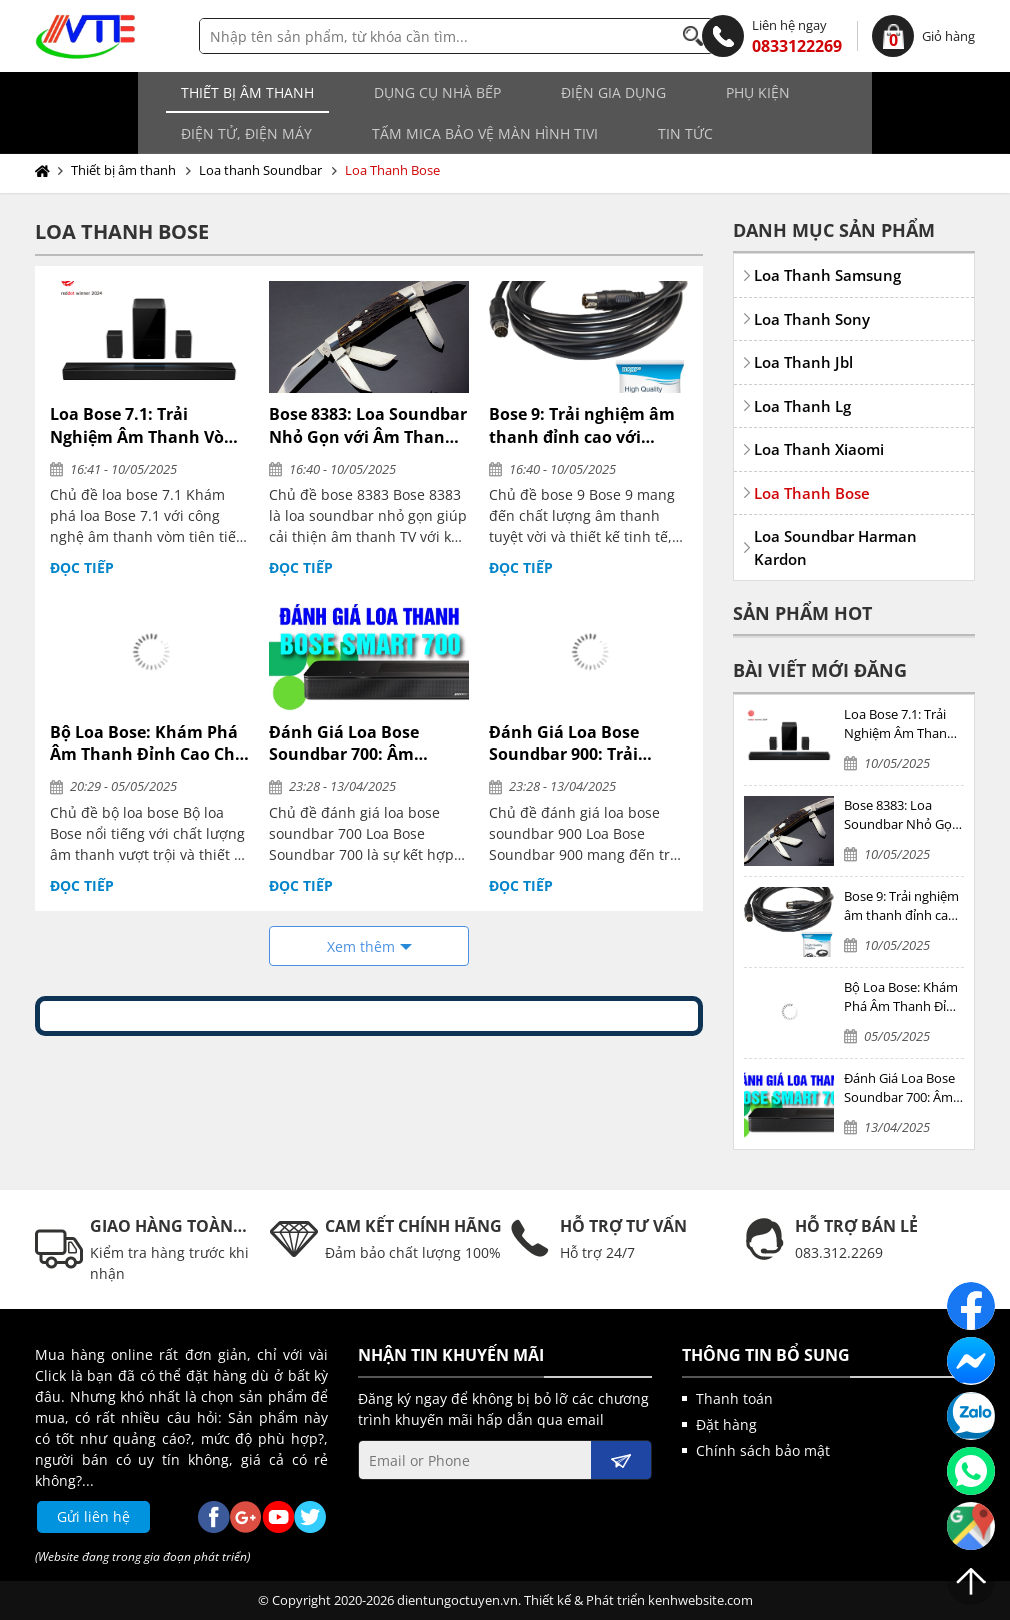 Image resolution: width=1010 pixels, height=1620 pixels. What do you see at coordinates (827, 275) in the screenshot?
I see `Loa Thanh Samsung` at bounding box center [827, 275].